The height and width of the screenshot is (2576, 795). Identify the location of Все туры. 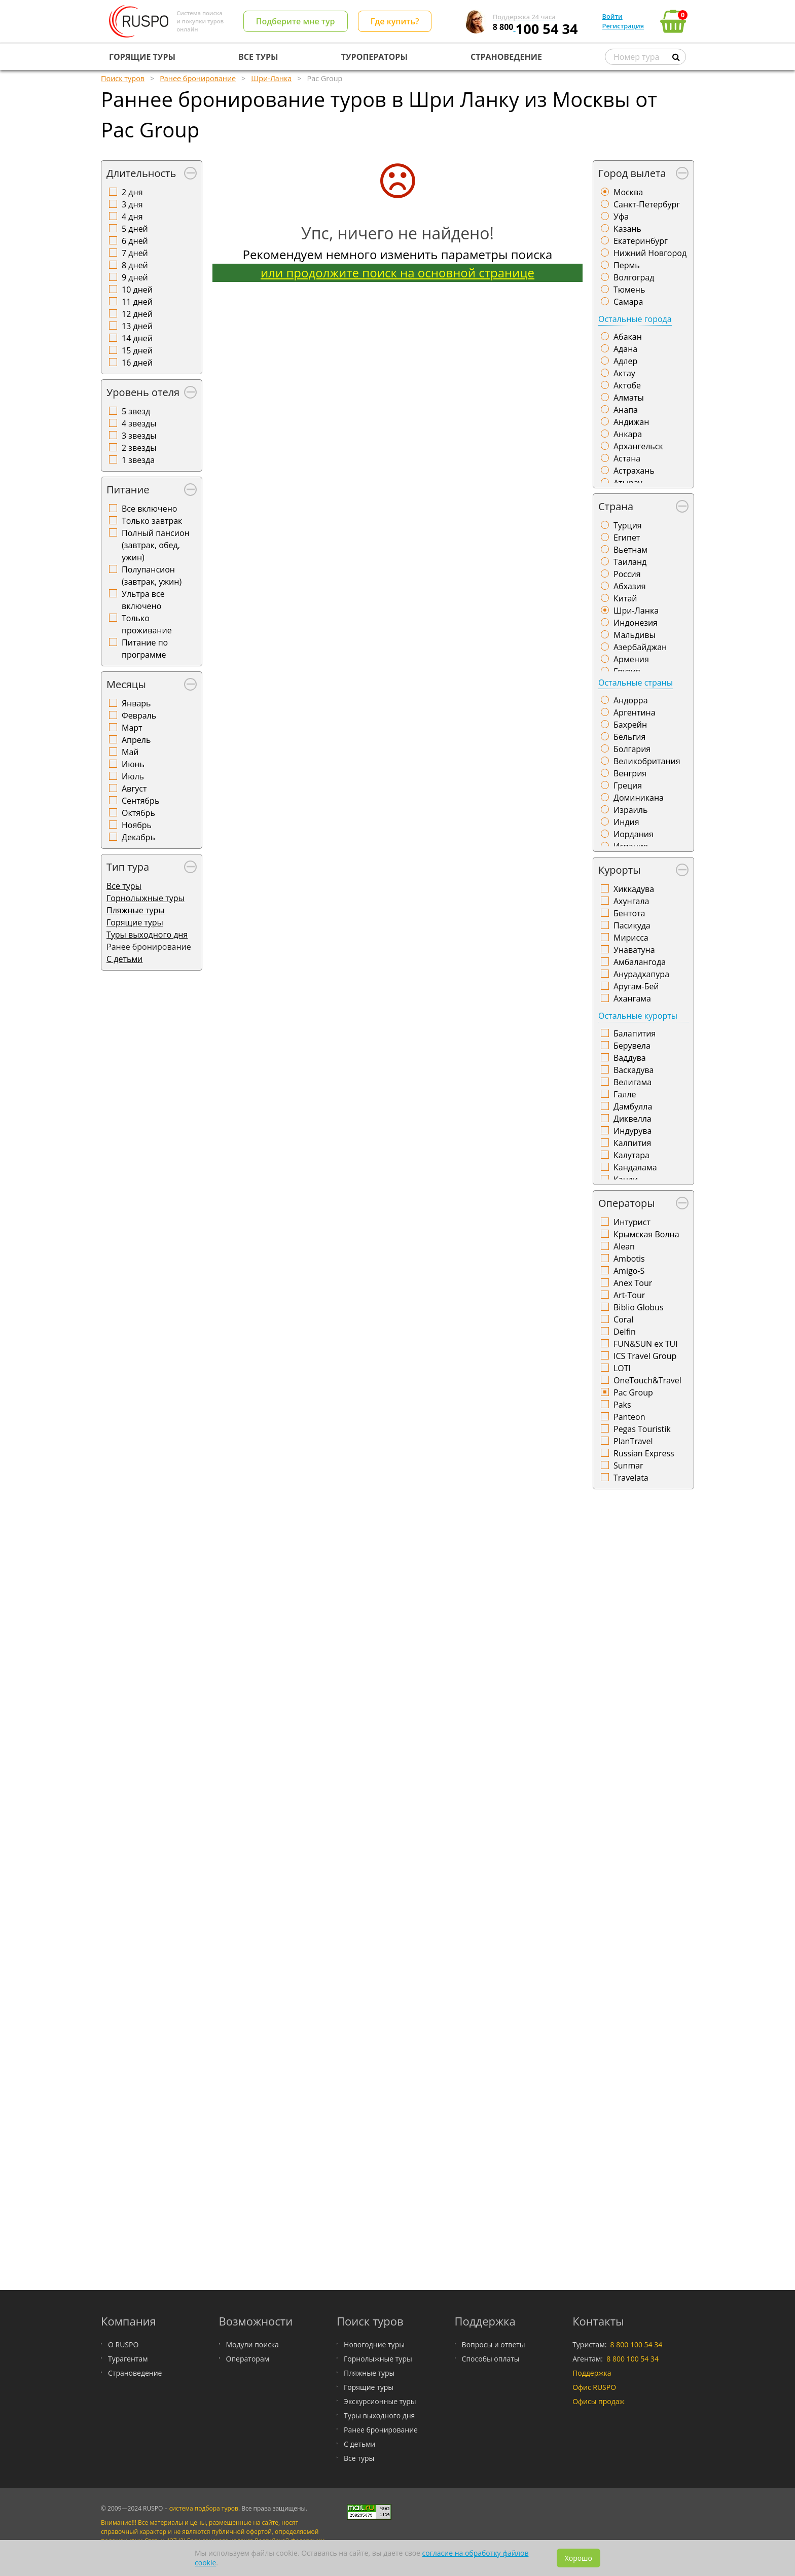
(123, 885).